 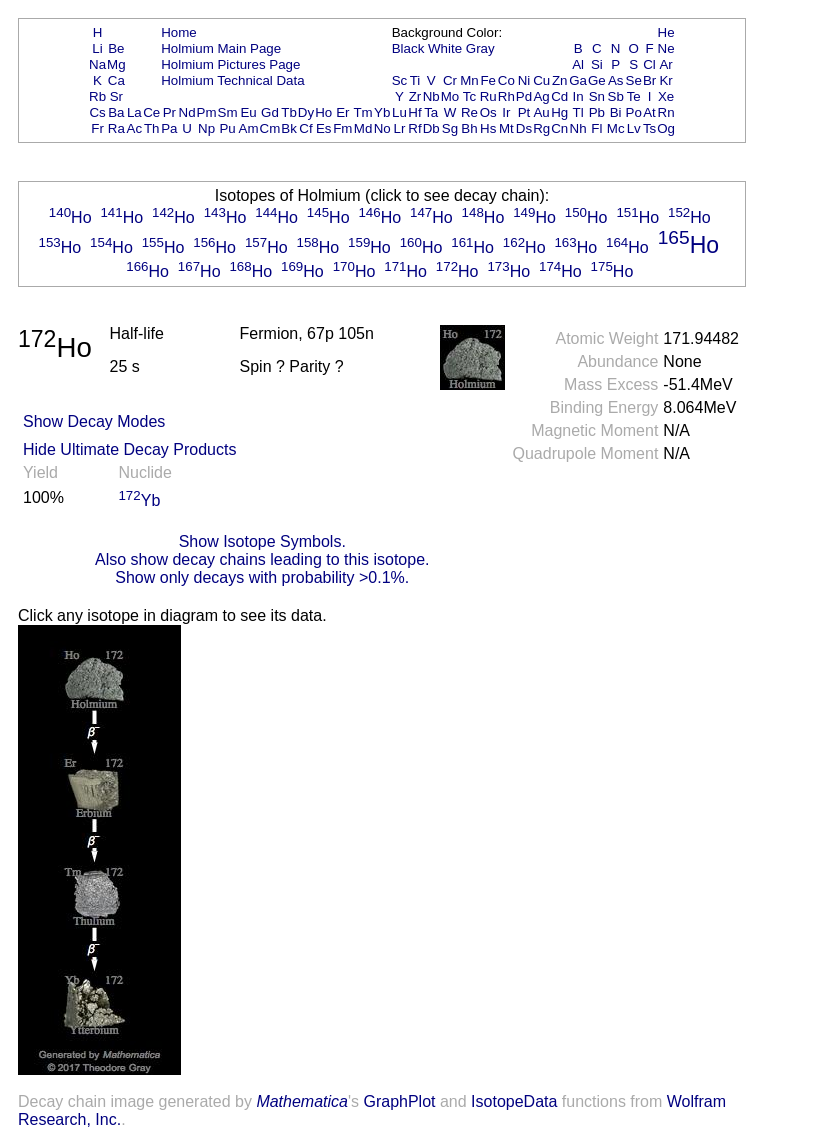 What do you see at coordinates (270, 112) in the screenshot?
I see `Gd` at bounding box center [270, 112].